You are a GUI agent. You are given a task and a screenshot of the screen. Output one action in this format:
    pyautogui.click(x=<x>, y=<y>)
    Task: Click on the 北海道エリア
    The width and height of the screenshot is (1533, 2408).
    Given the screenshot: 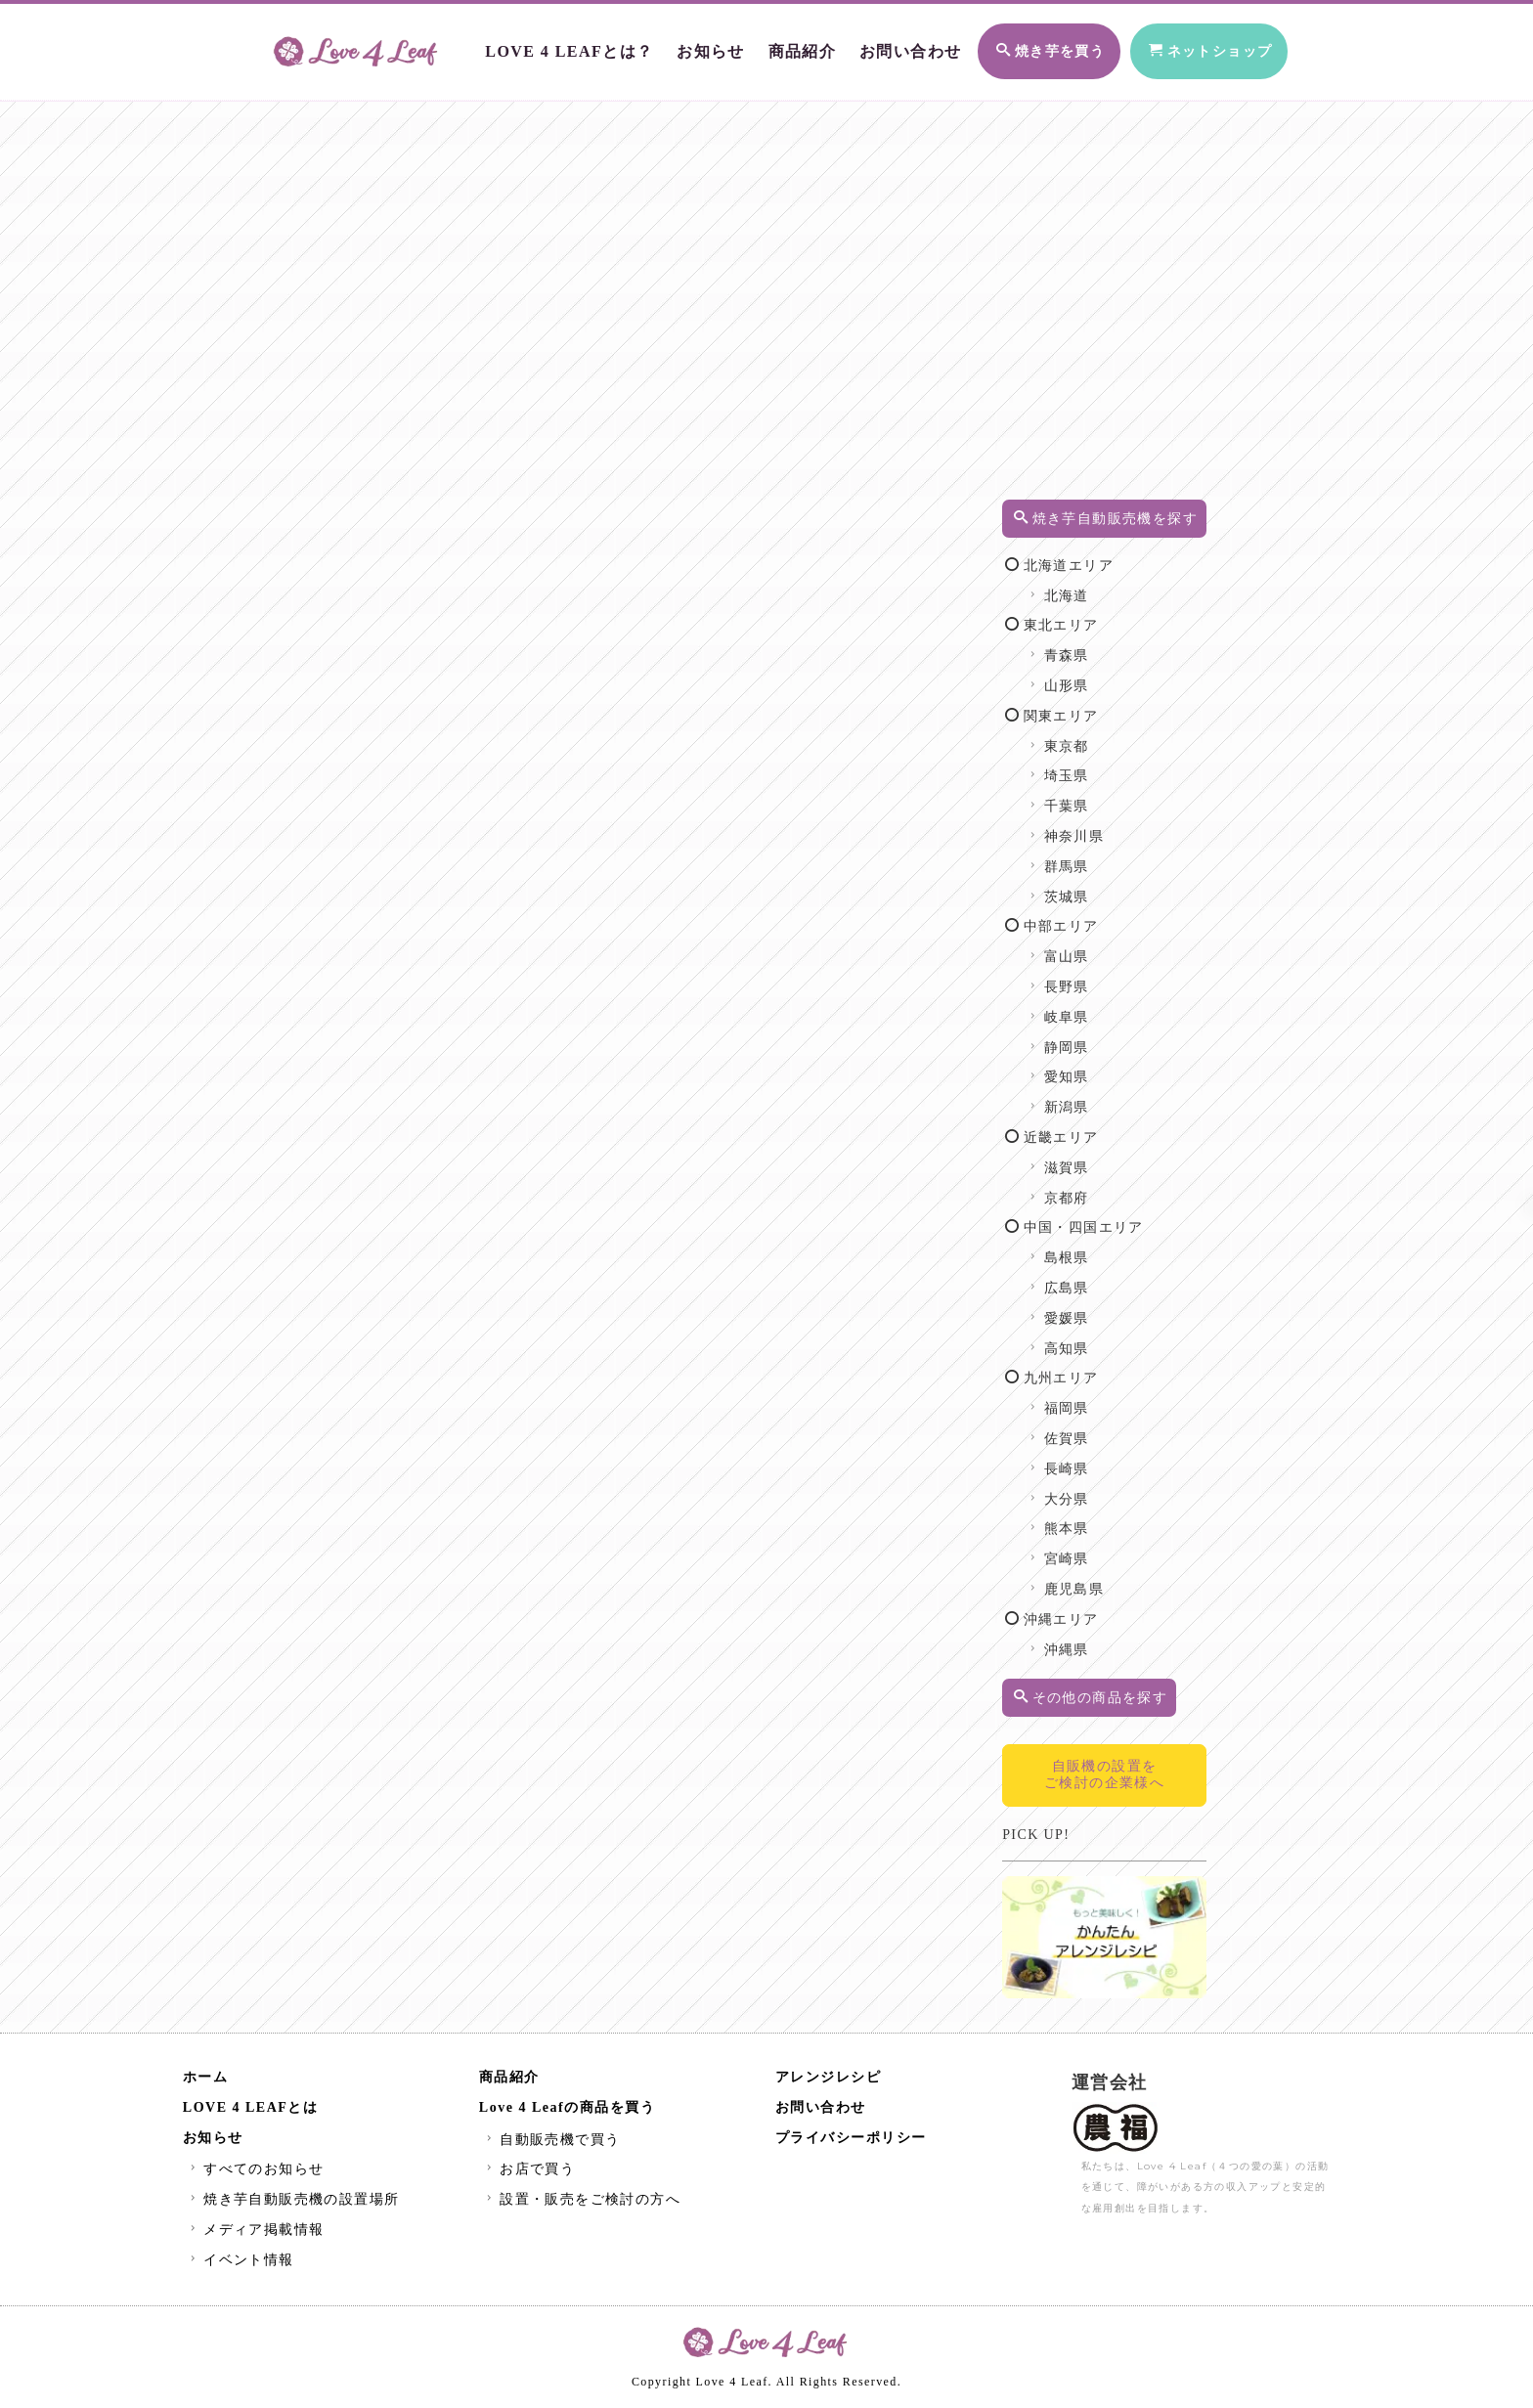 What is the action you would take?
    pyautogui.click(x=1087, y=586)
    